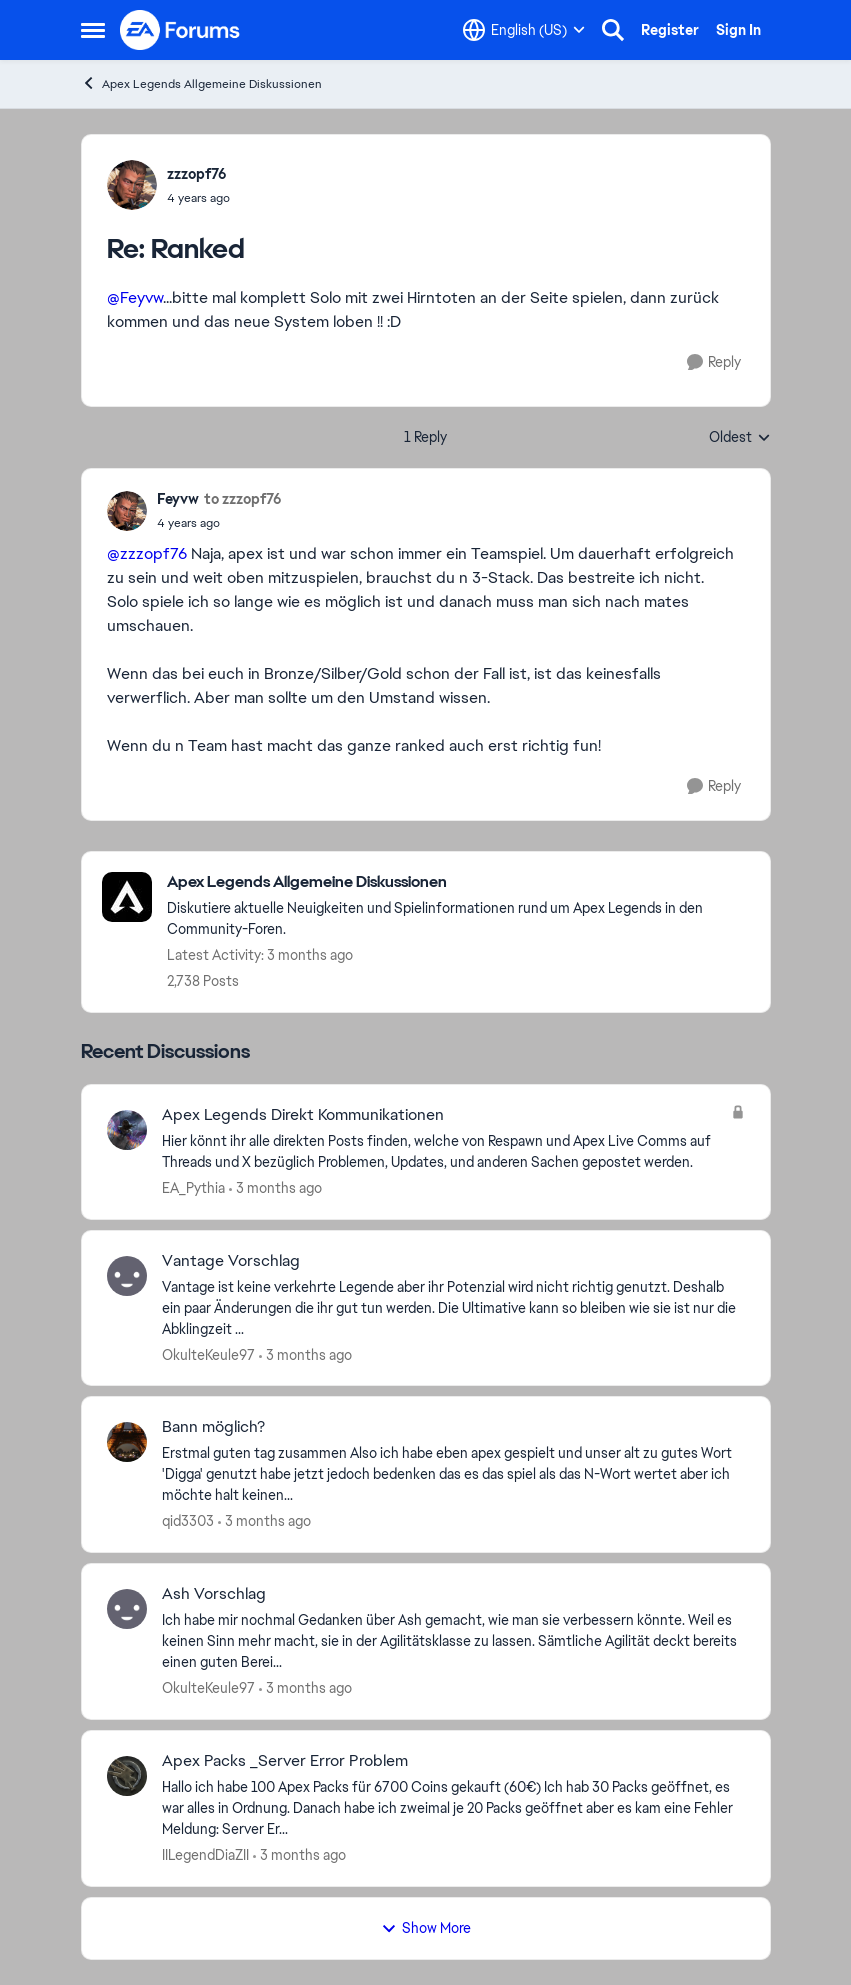  I want to click on [Reply], so click(714, 362).